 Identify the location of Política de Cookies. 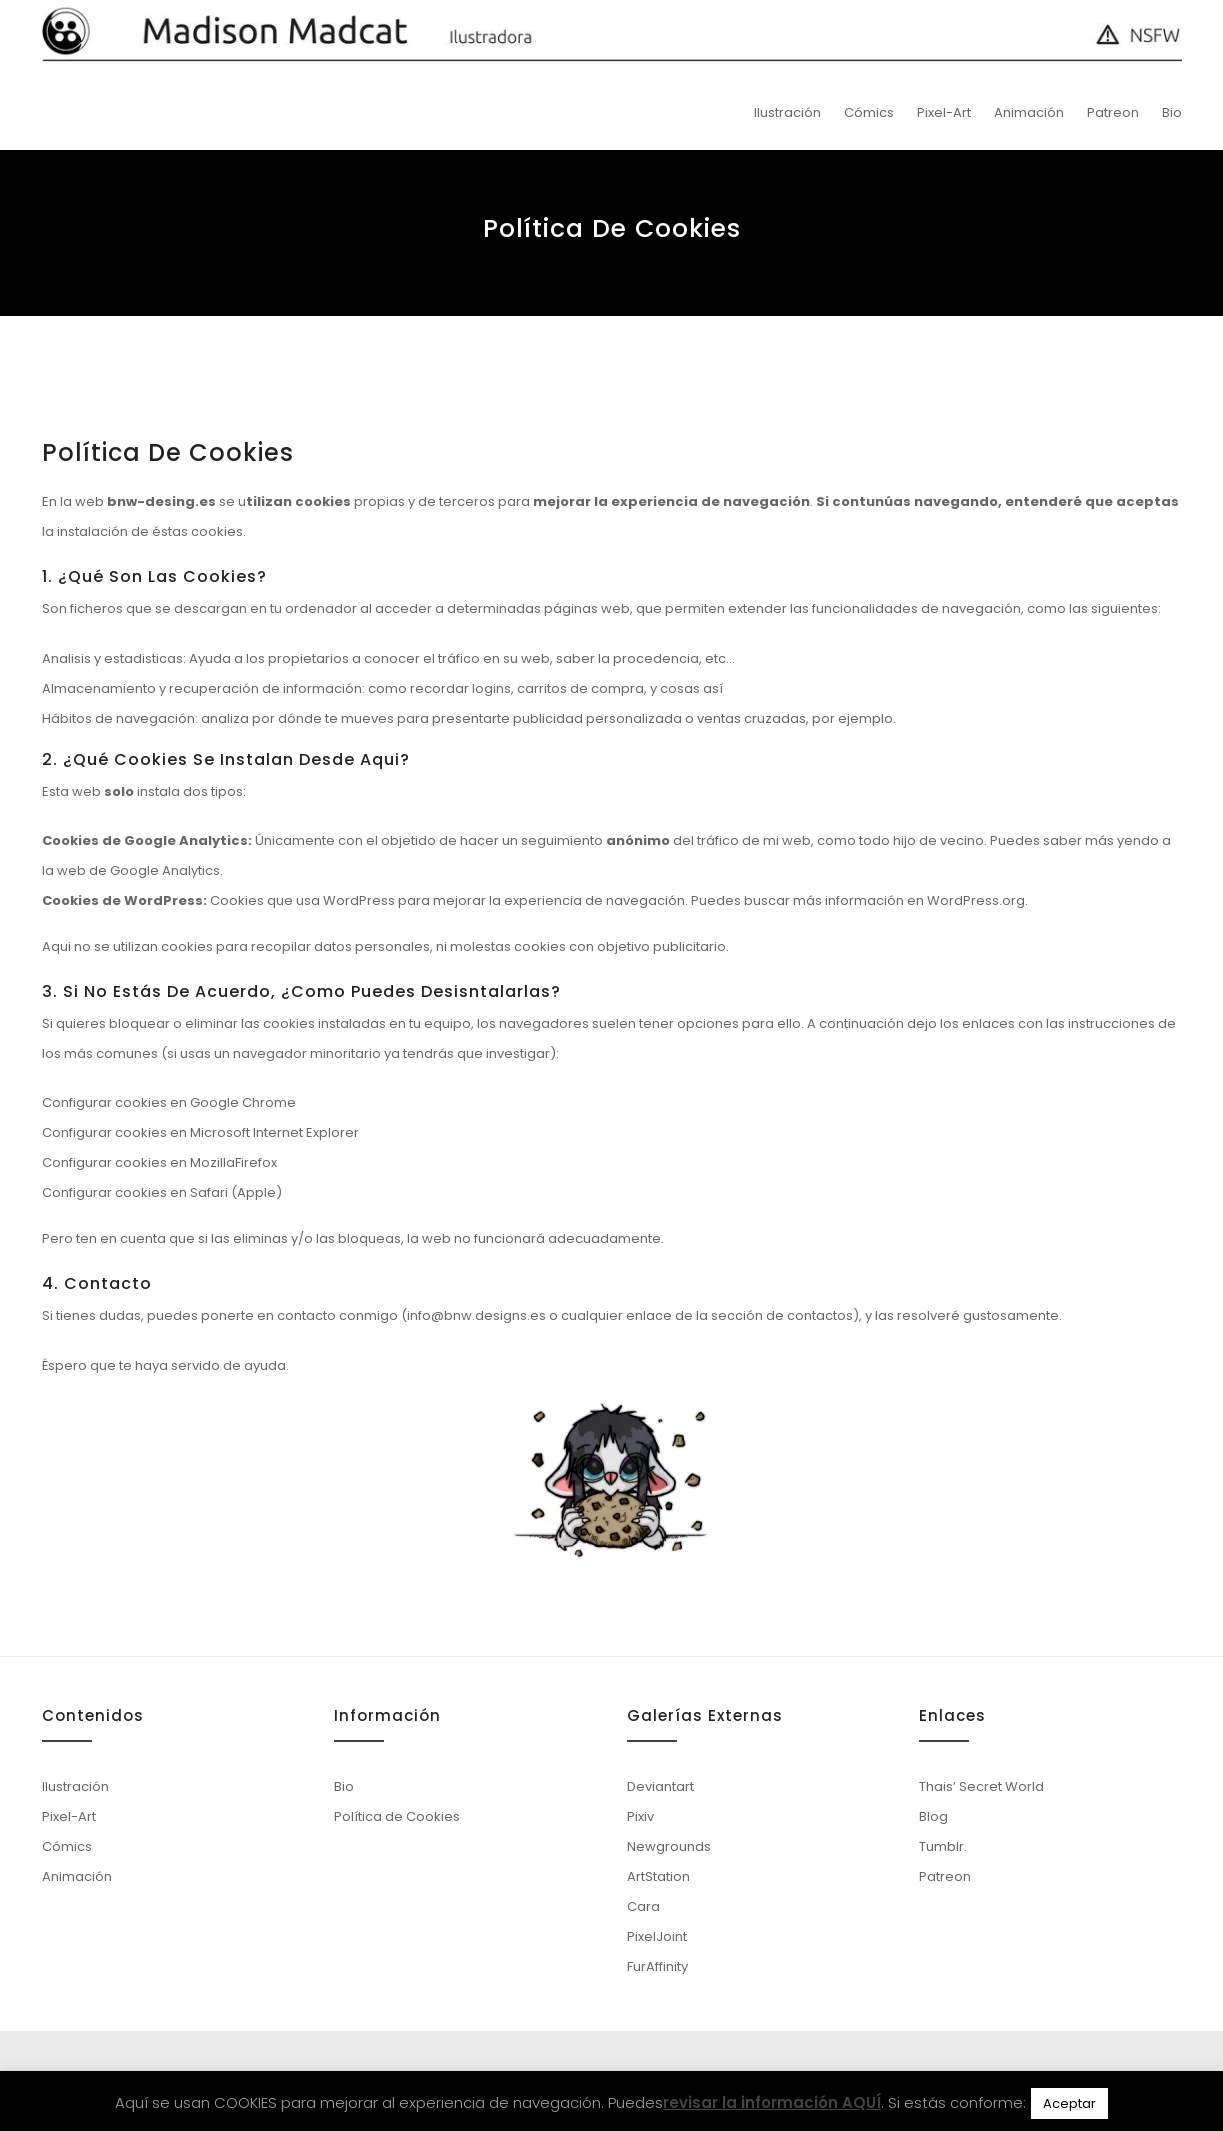
(397, 1816).